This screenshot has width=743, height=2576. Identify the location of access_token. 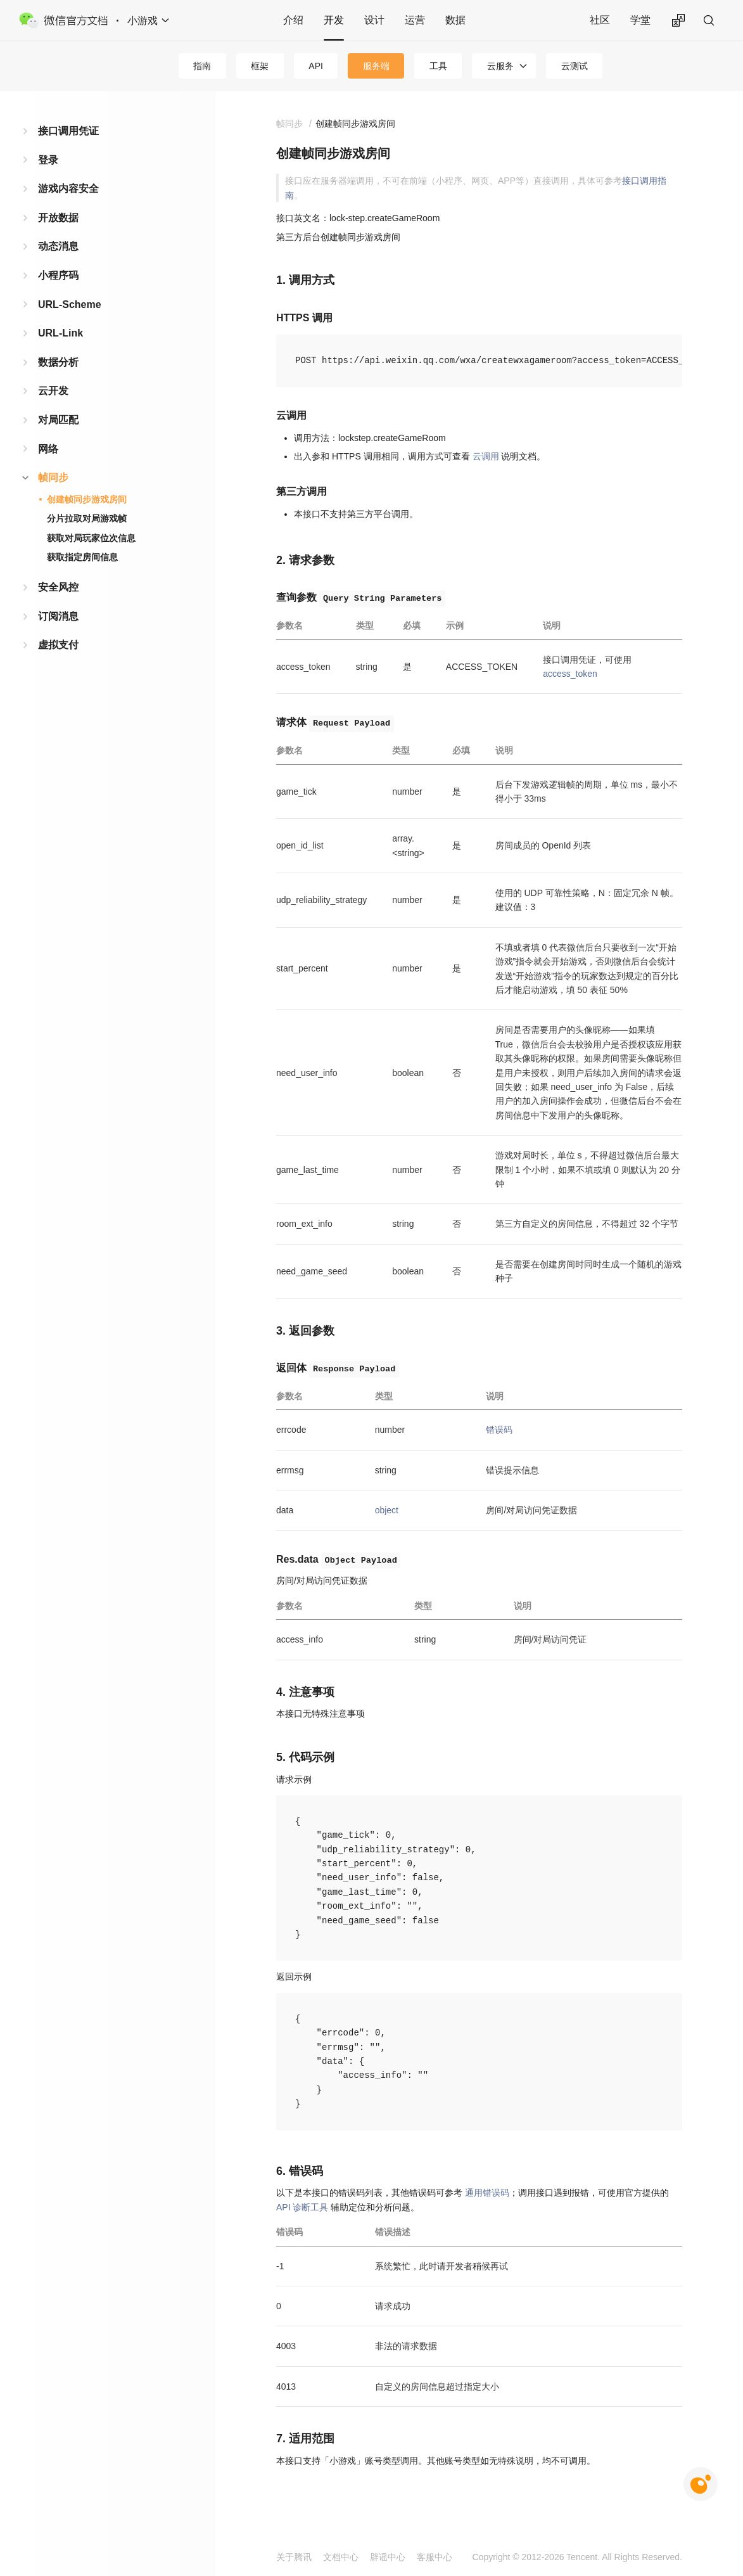
(570, 674).